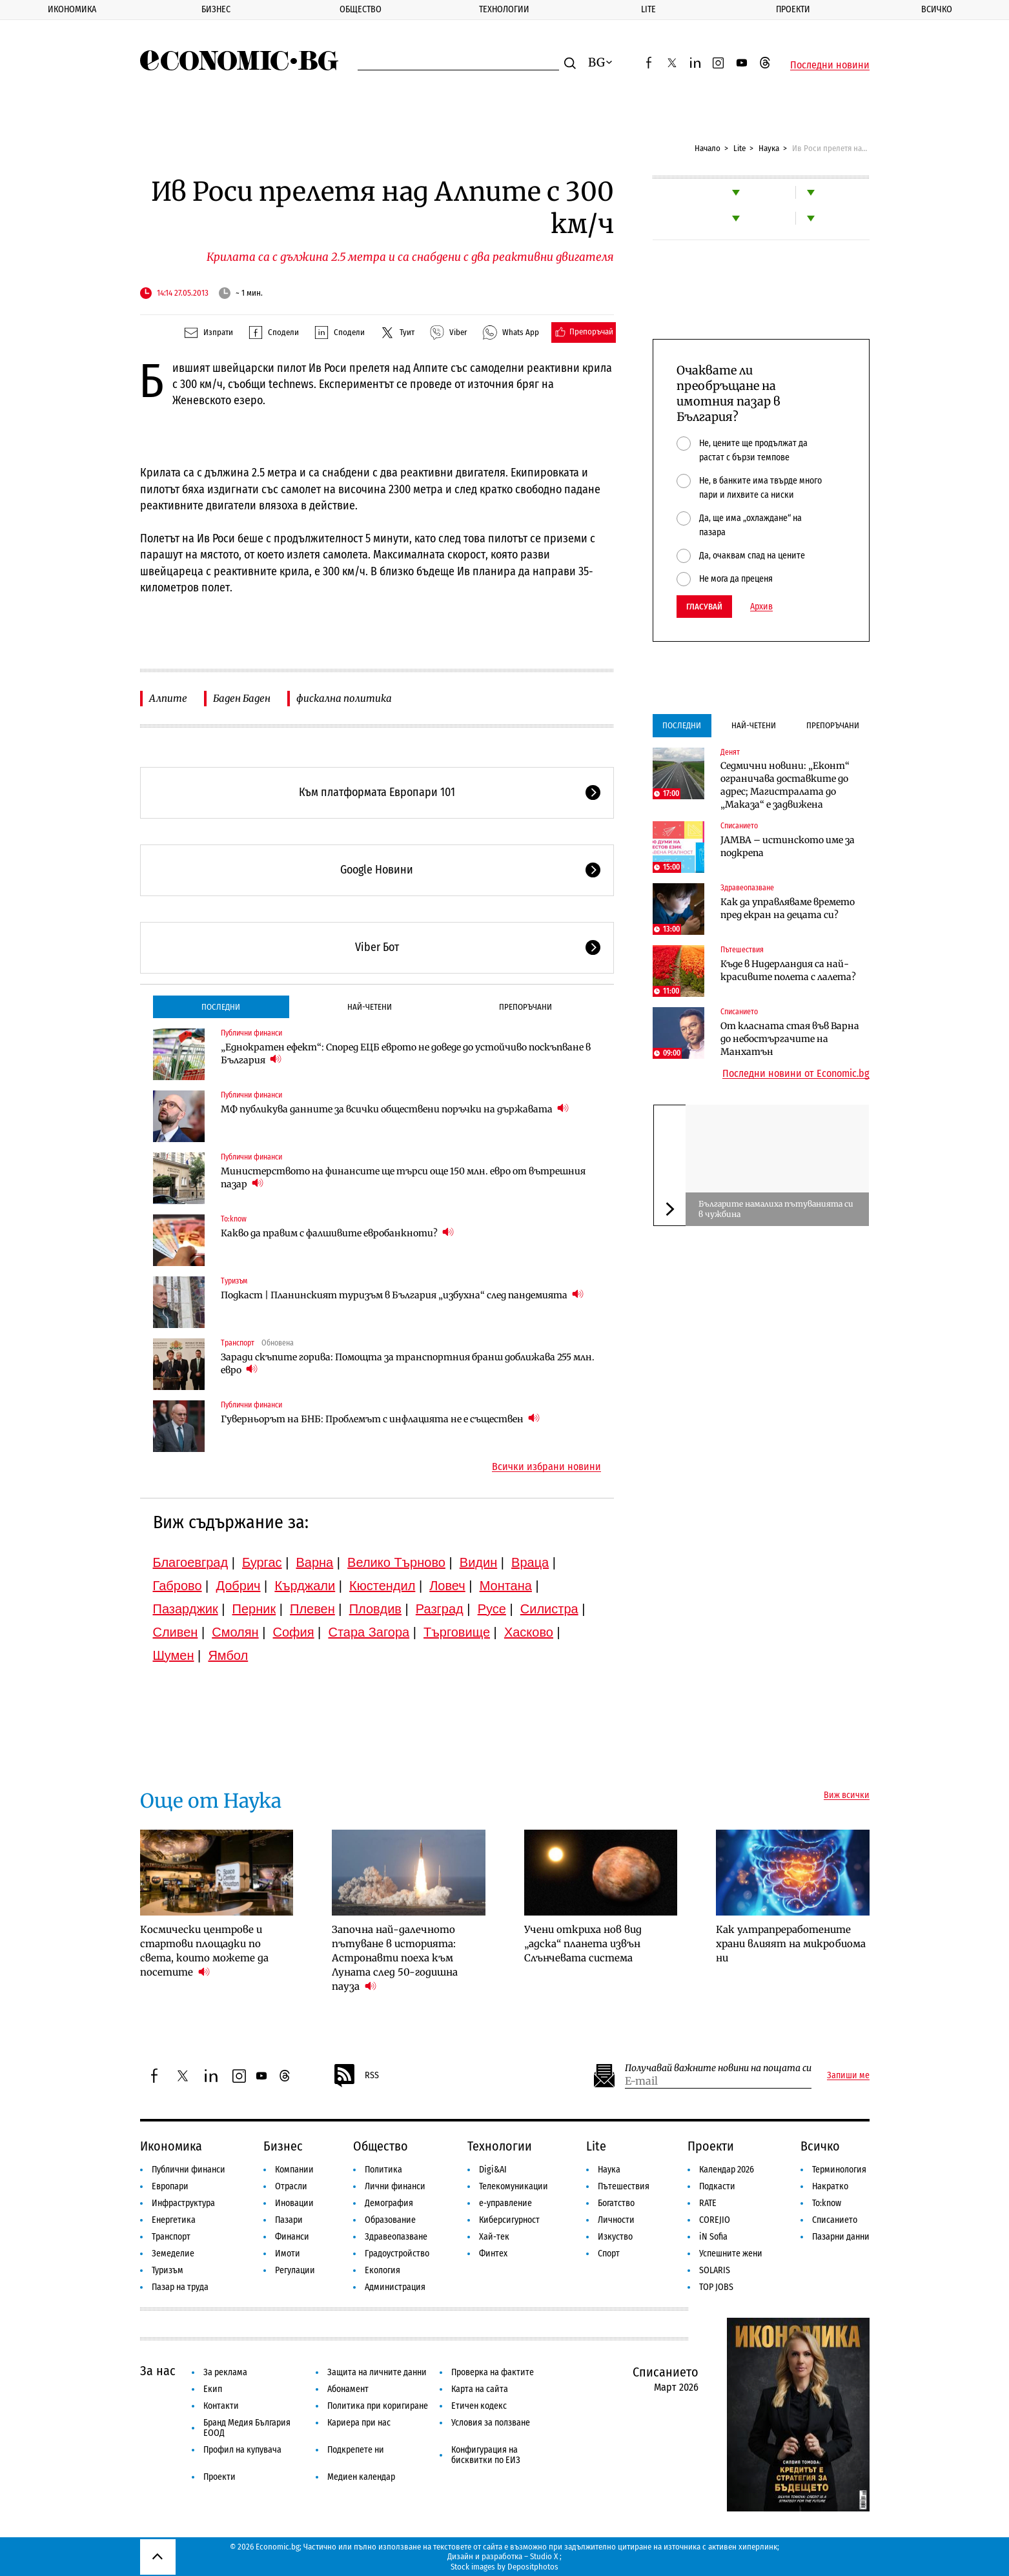 This screenshot has width=1009, height=2576. Describe the element at coordinates (397, 2253) in the screenshot. I see `Градоустройство` at that location.